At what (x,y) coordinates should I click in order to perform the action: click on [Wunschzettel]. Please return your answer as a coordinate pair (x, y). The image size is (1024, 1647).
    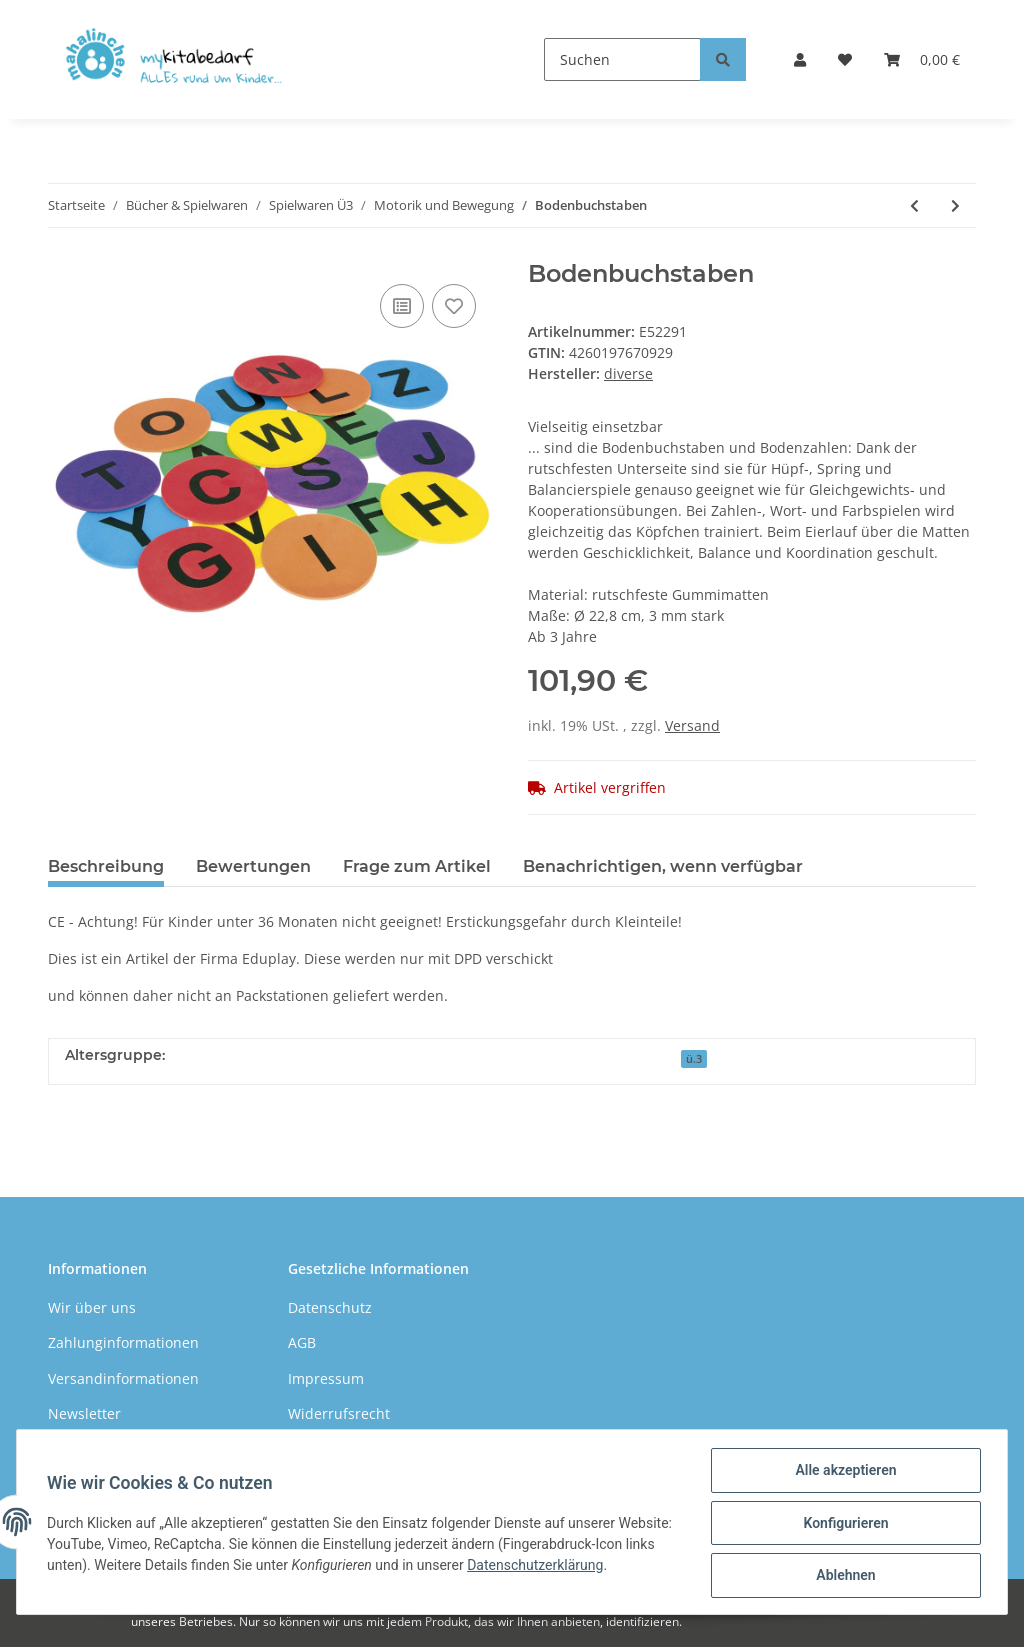
    Looking at the image, I should click on (845, 59).